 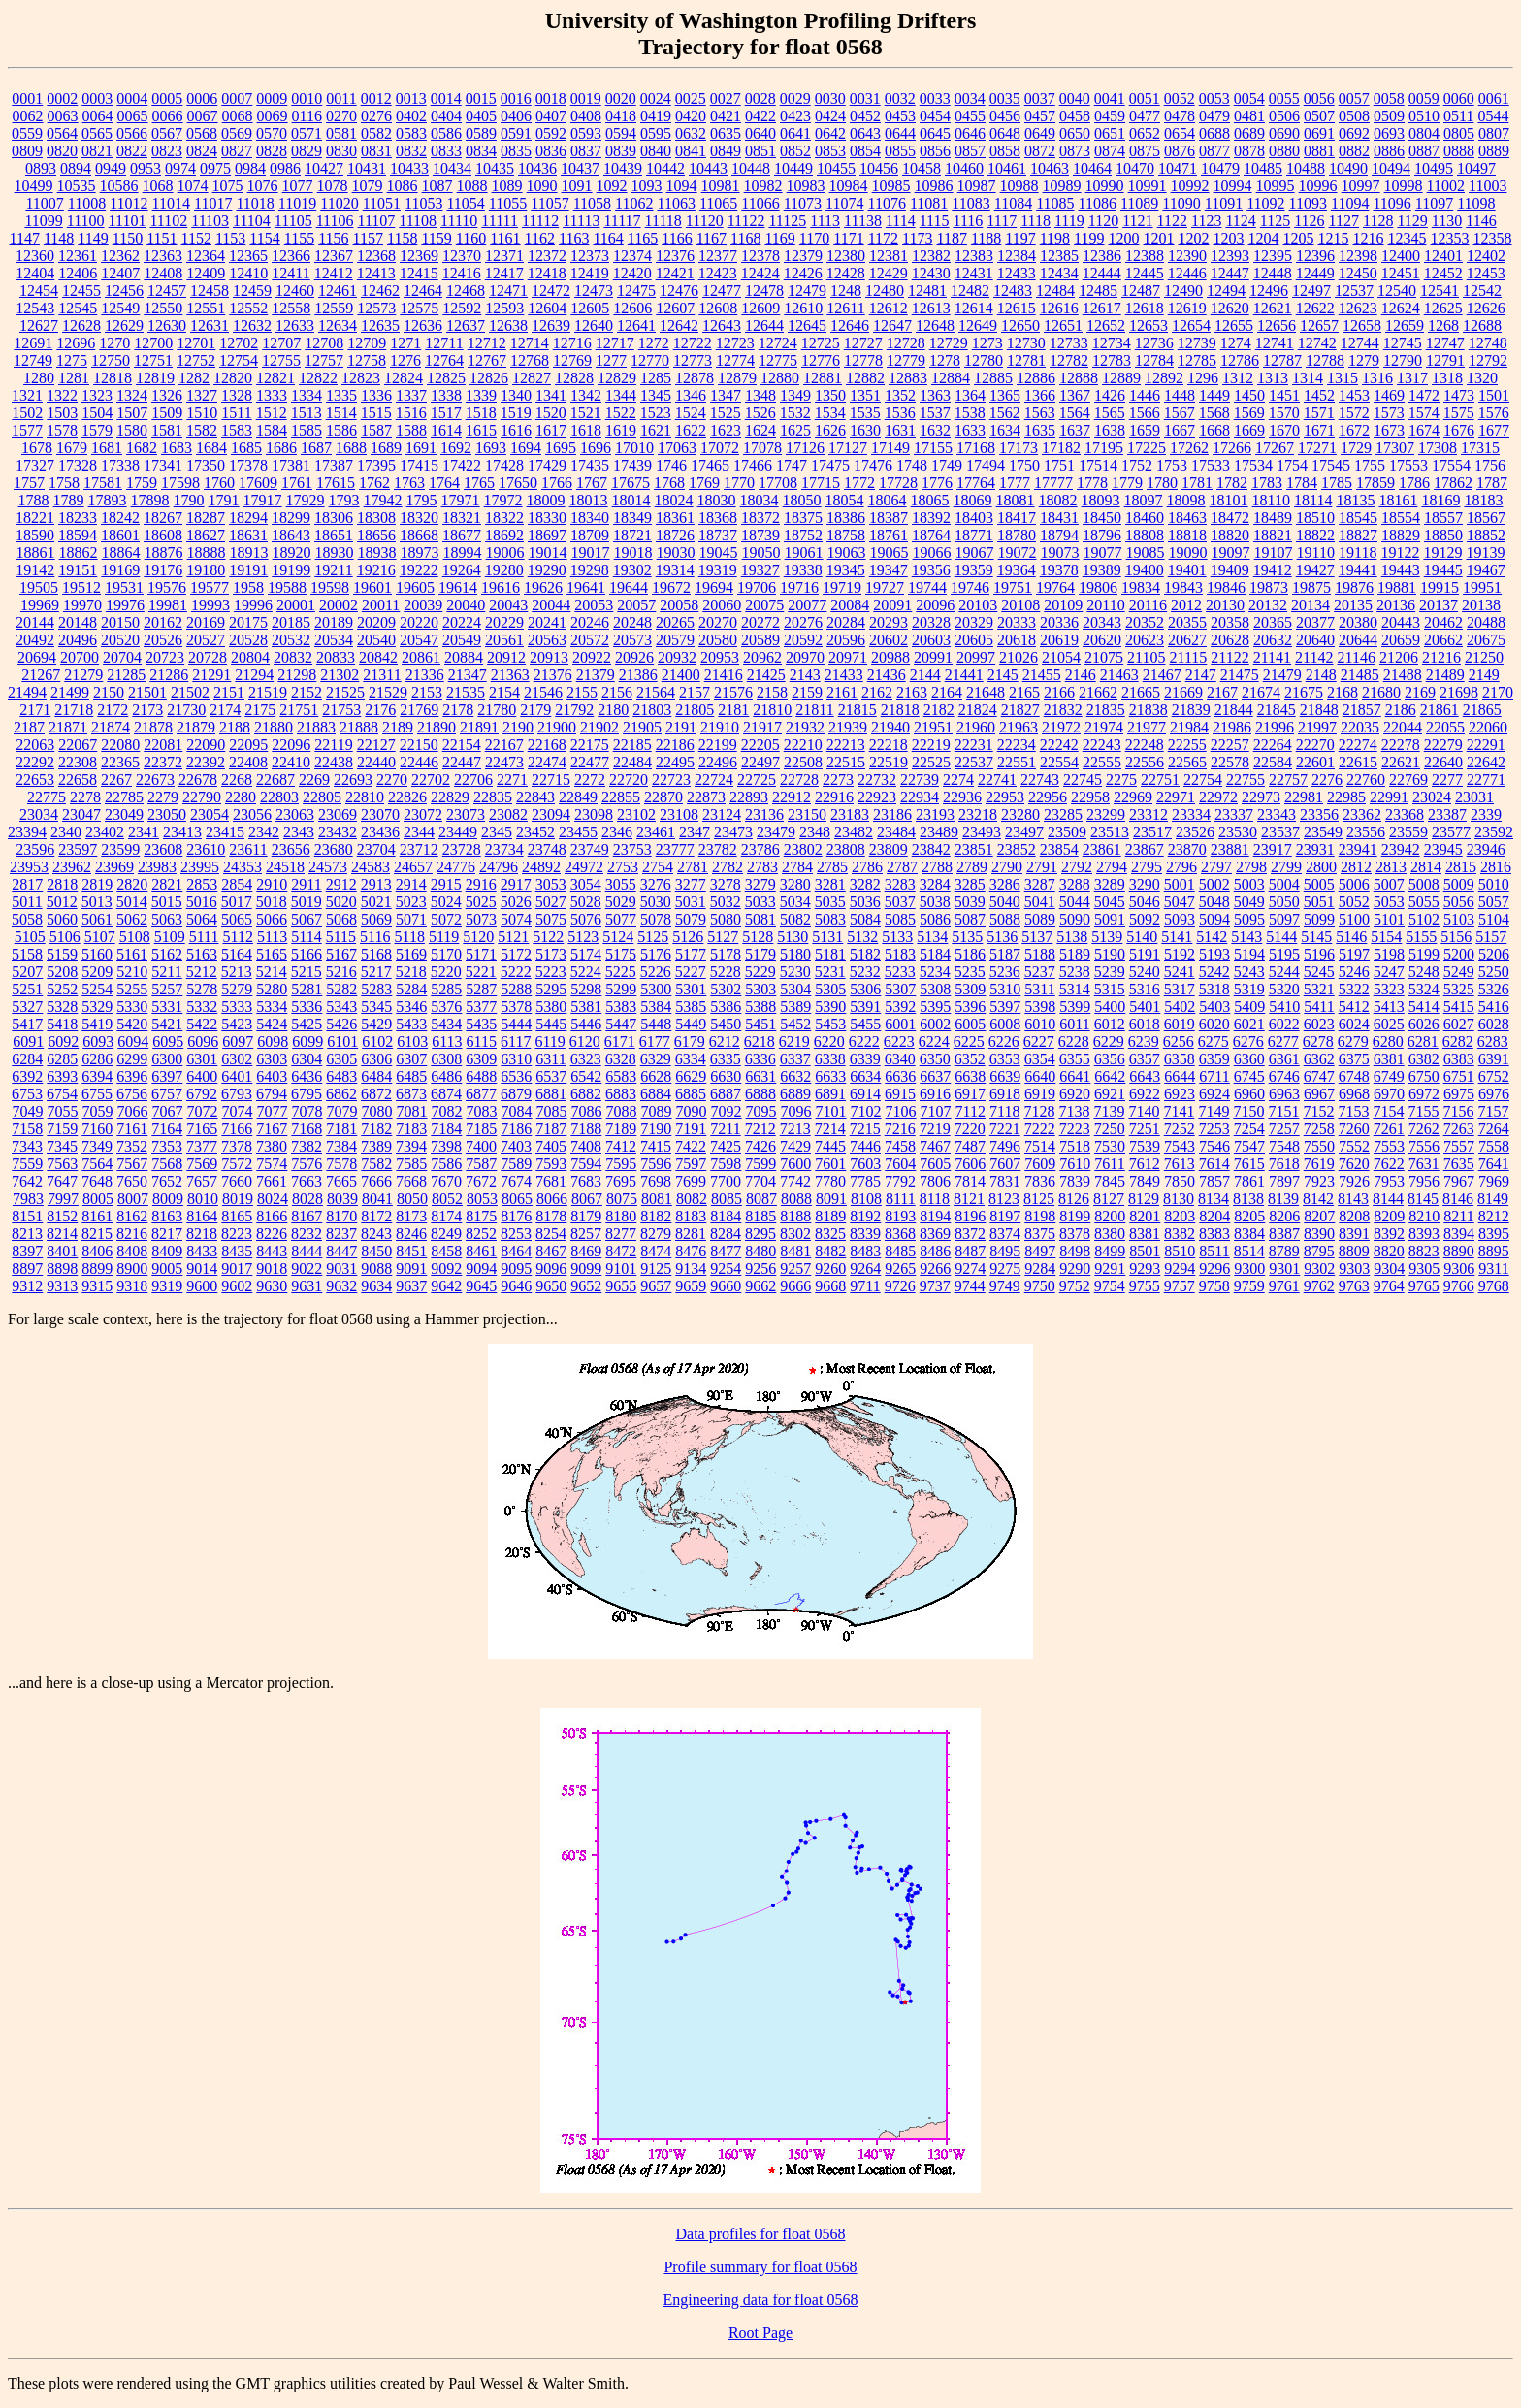 I want to click on 6638, so click(x=970, y=1076).